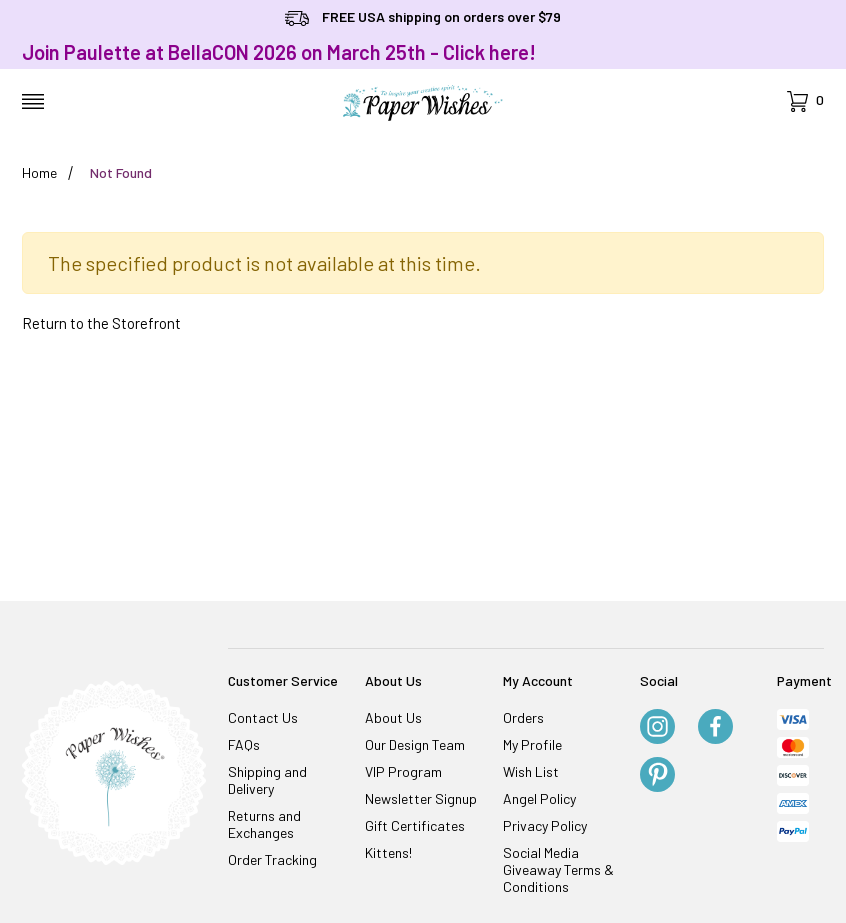 The height and width of the screenshot is (923, 846). What do you see at coordinates (523, 717) in the screenshot?
I see `Orders` at bounding box center [523, 717].